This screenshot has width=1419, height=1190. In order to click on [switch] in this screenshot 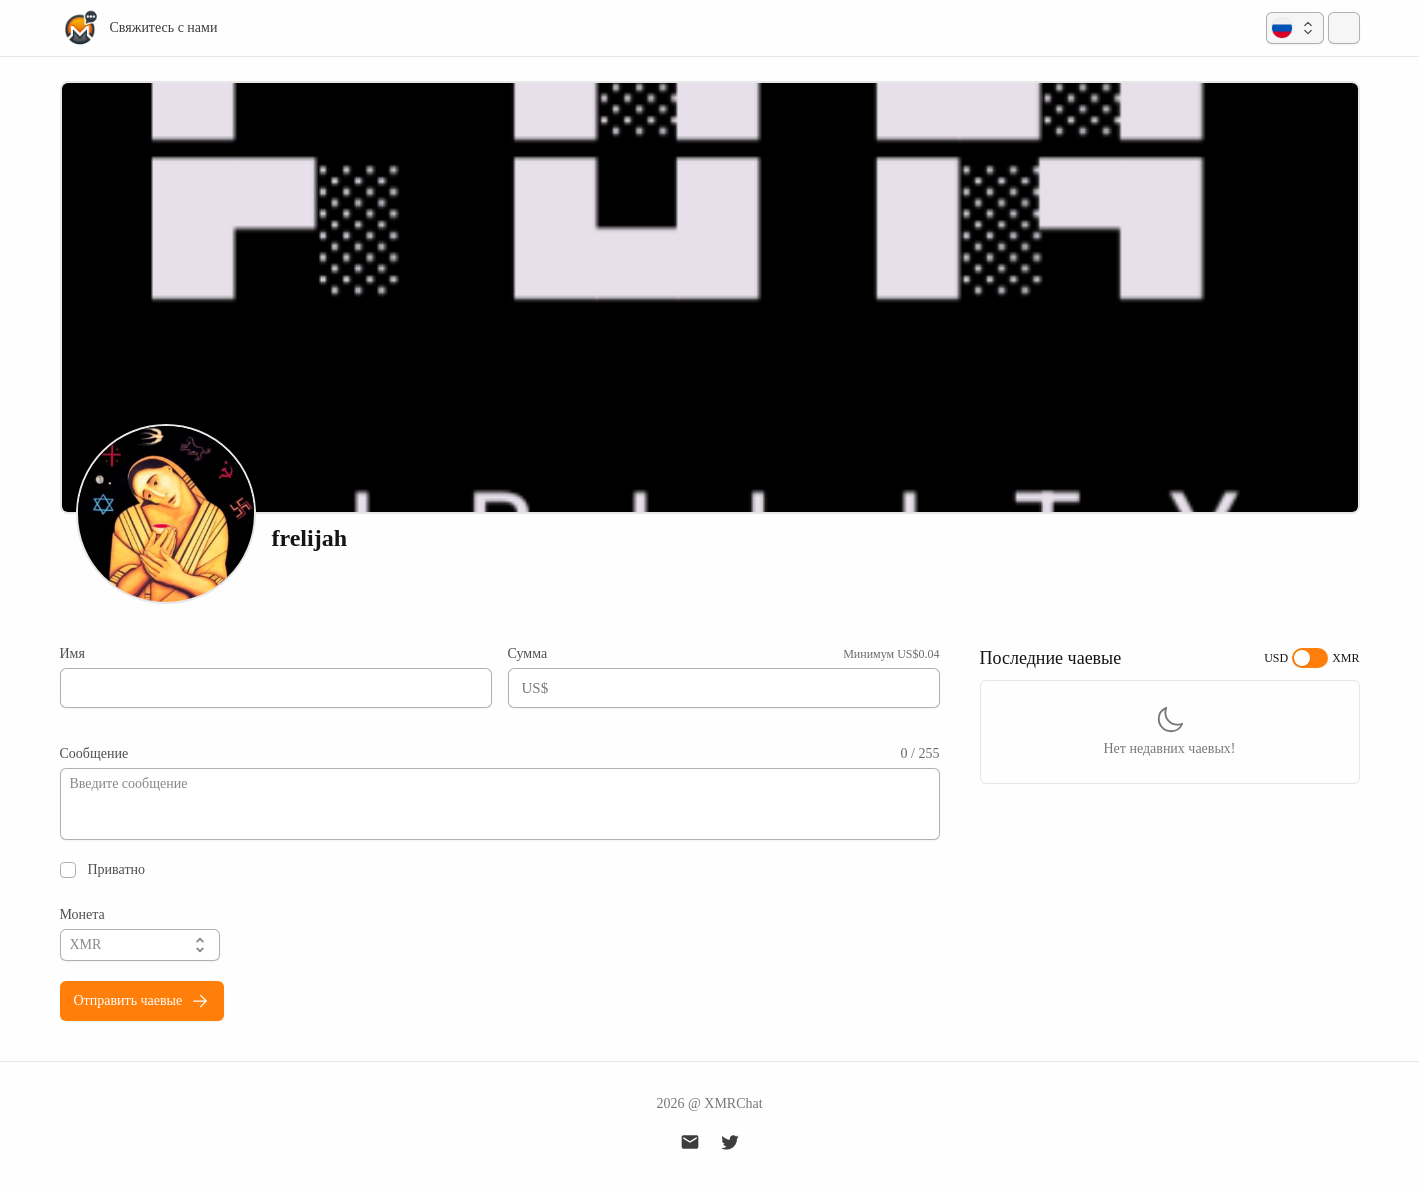, I will do `click(1310, 658)`.